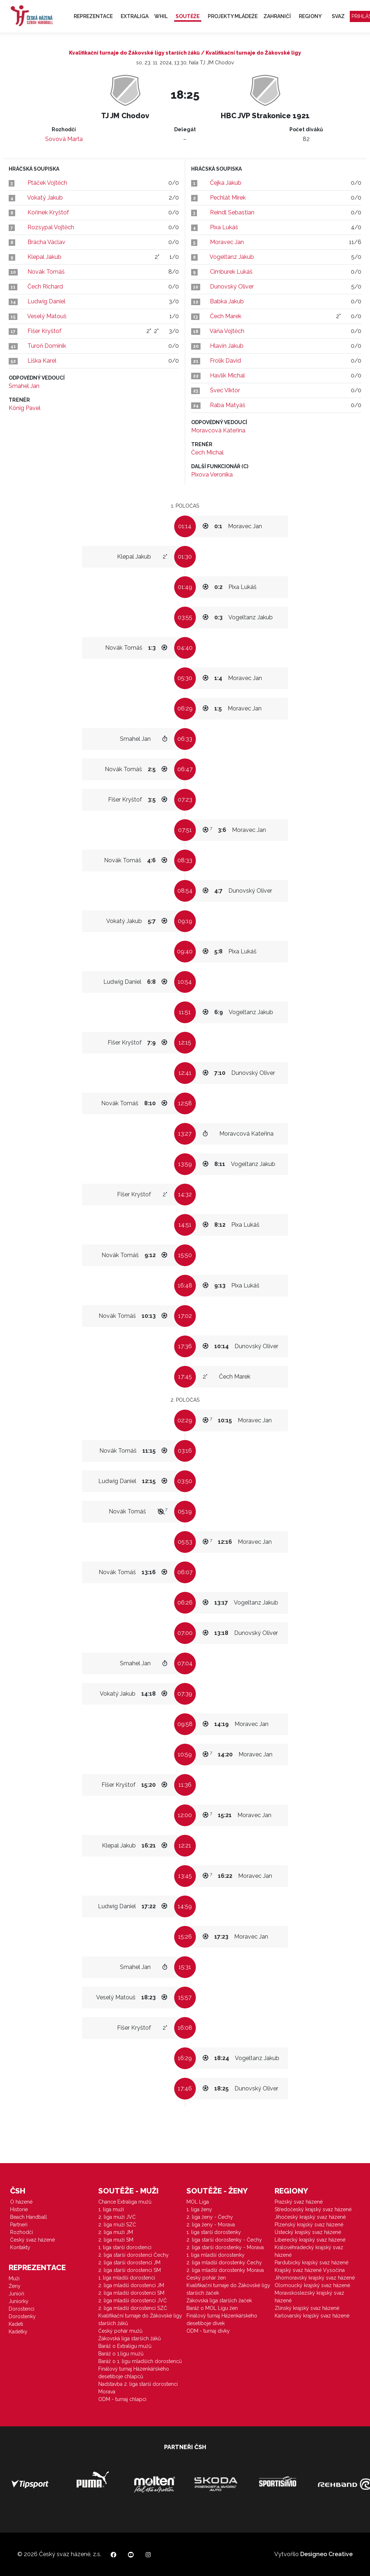 This screenshot has width=370, height=2576. What do you see at coordinates (299, 2202) in the screenshot?
I see `Pražský svaz házené` at bounding box center [299, 2202].